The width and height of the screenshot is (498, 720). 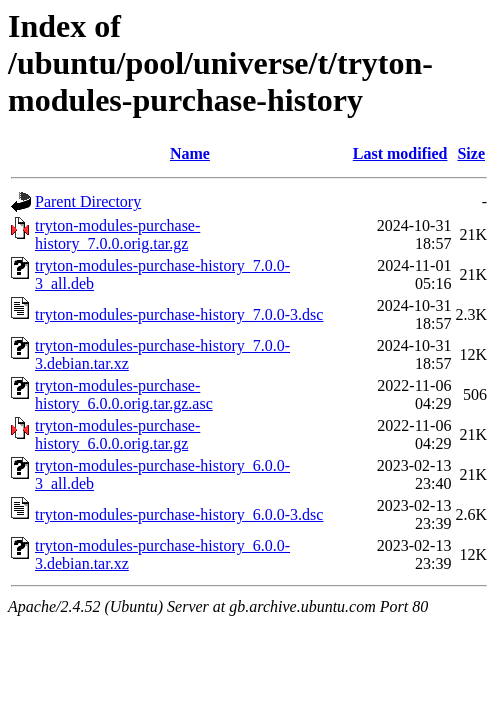 What do you see at coordinates (179, 314) in the screenshot?
I see `tryton-modules-purchase-history_7.0.0-3.dsc` at bounding box center [179, 314].